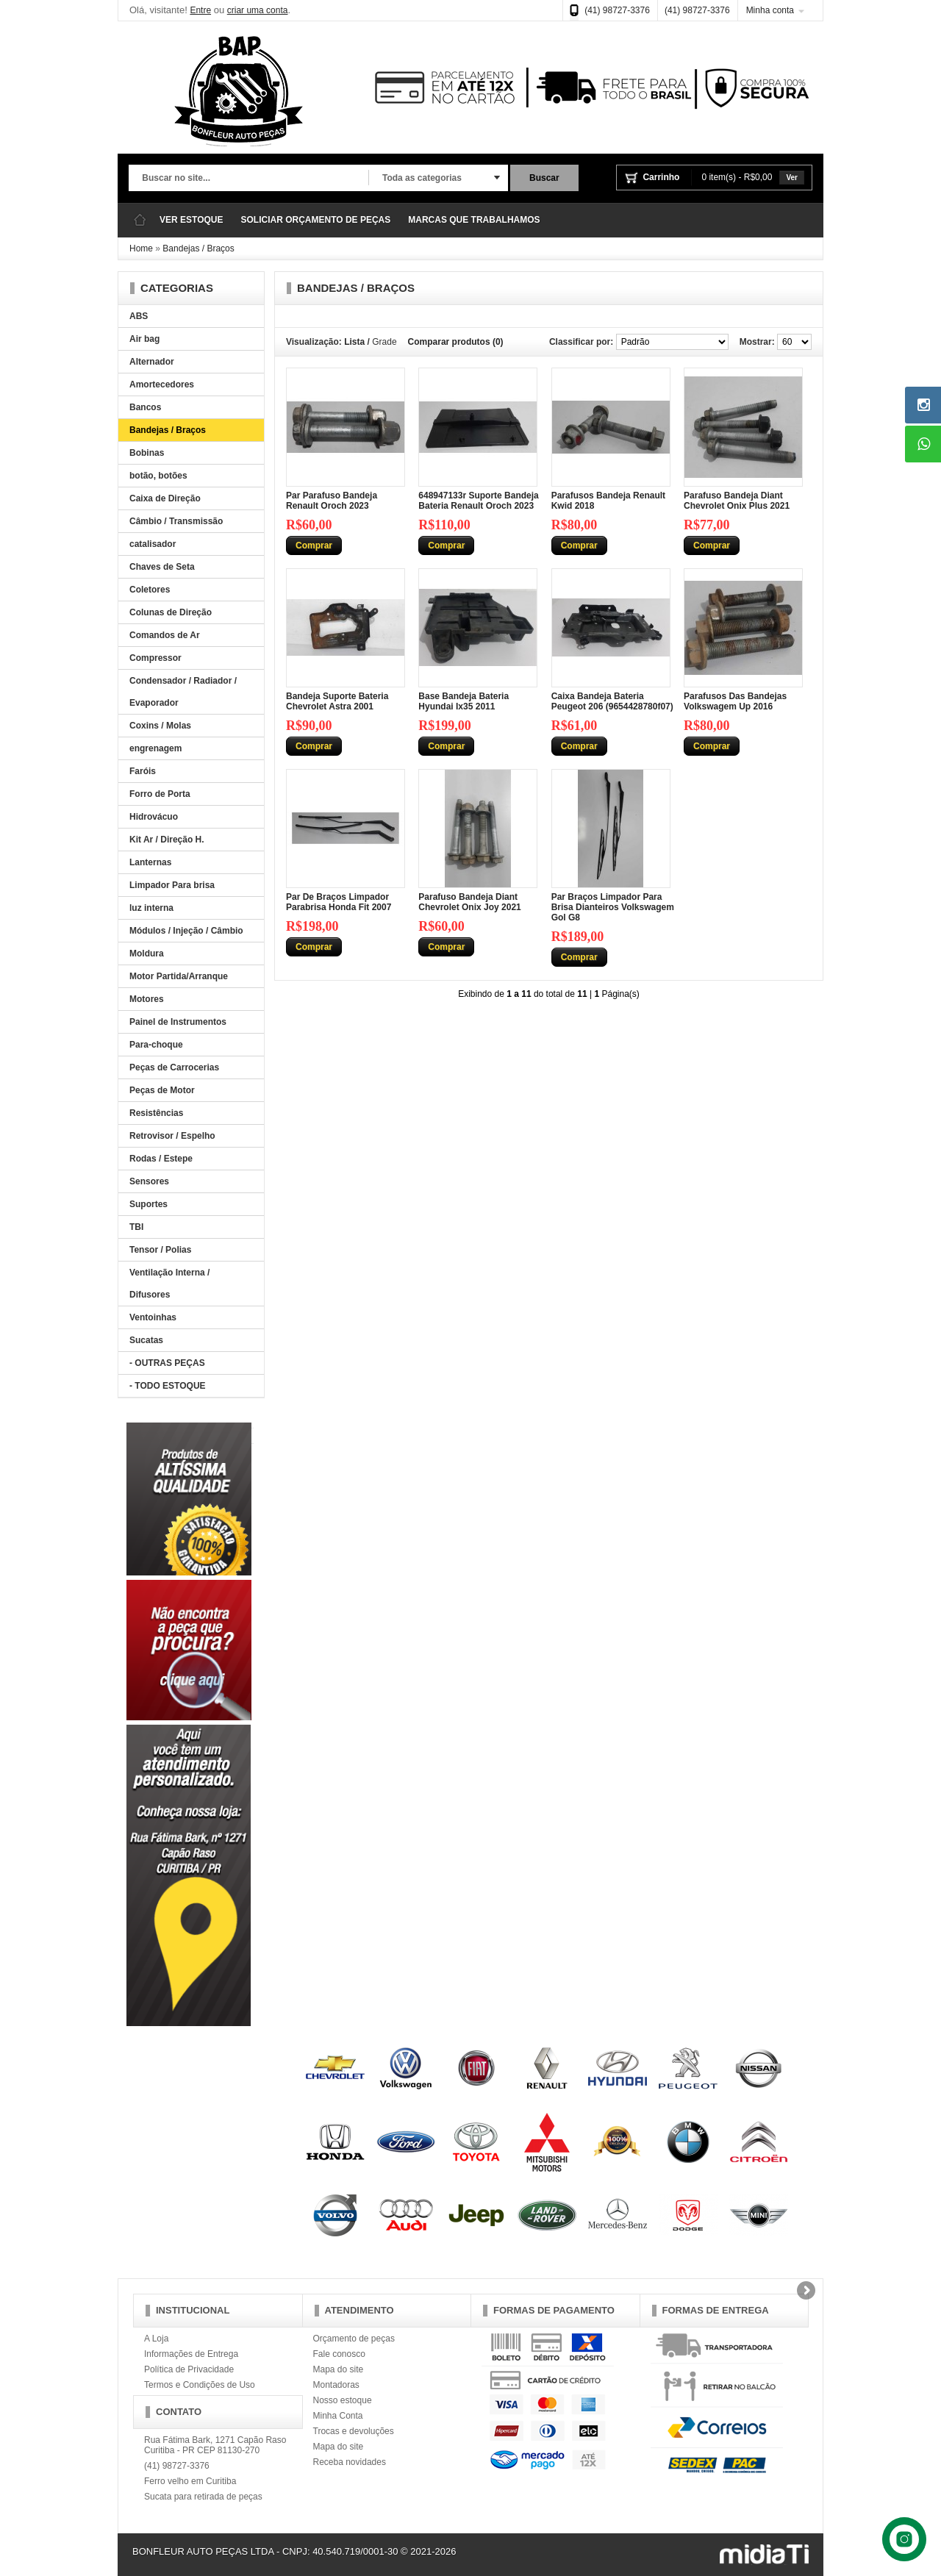 The image size is (941, 2576). What do you see at coordinates (161, 1158) in the screenshot?
I see `Rodas / Estepe` at bounding box center [161, 1158].